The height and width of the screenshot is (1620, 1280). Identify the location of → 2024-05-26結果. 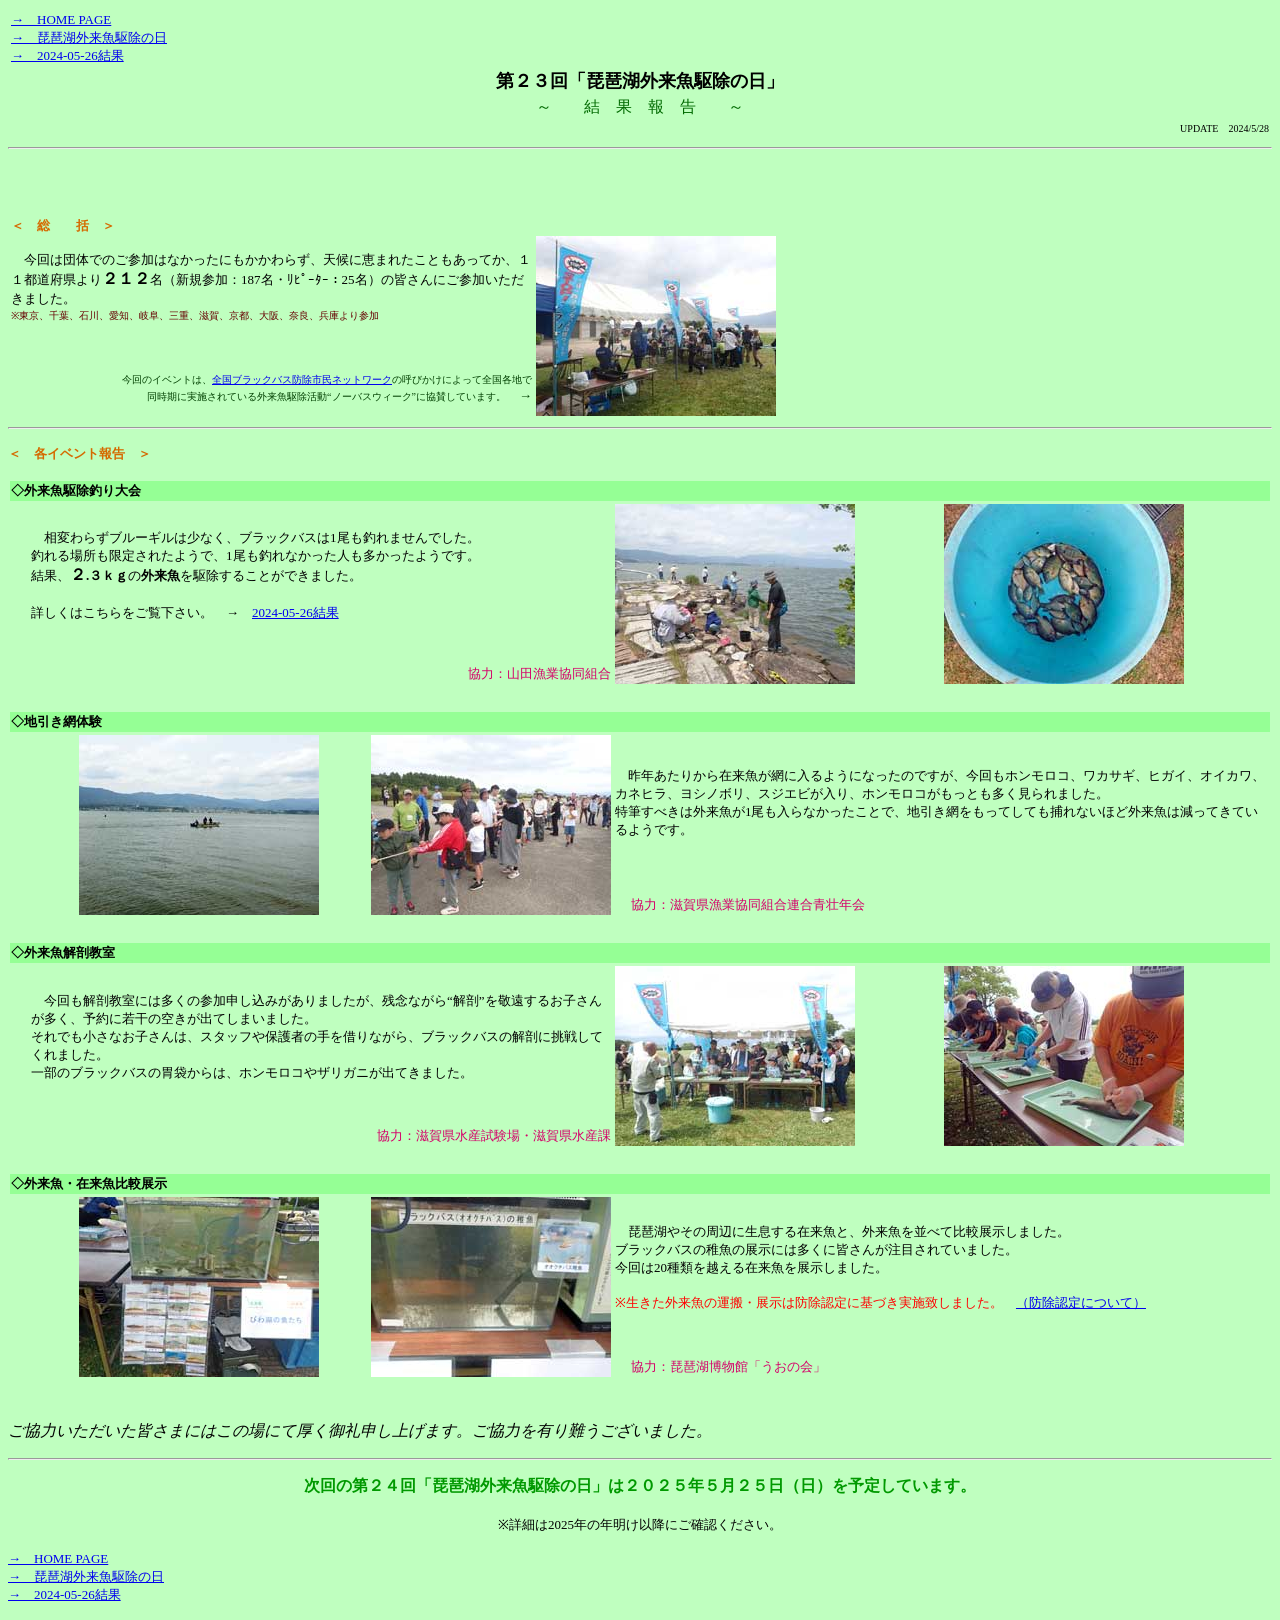
(67, 55).